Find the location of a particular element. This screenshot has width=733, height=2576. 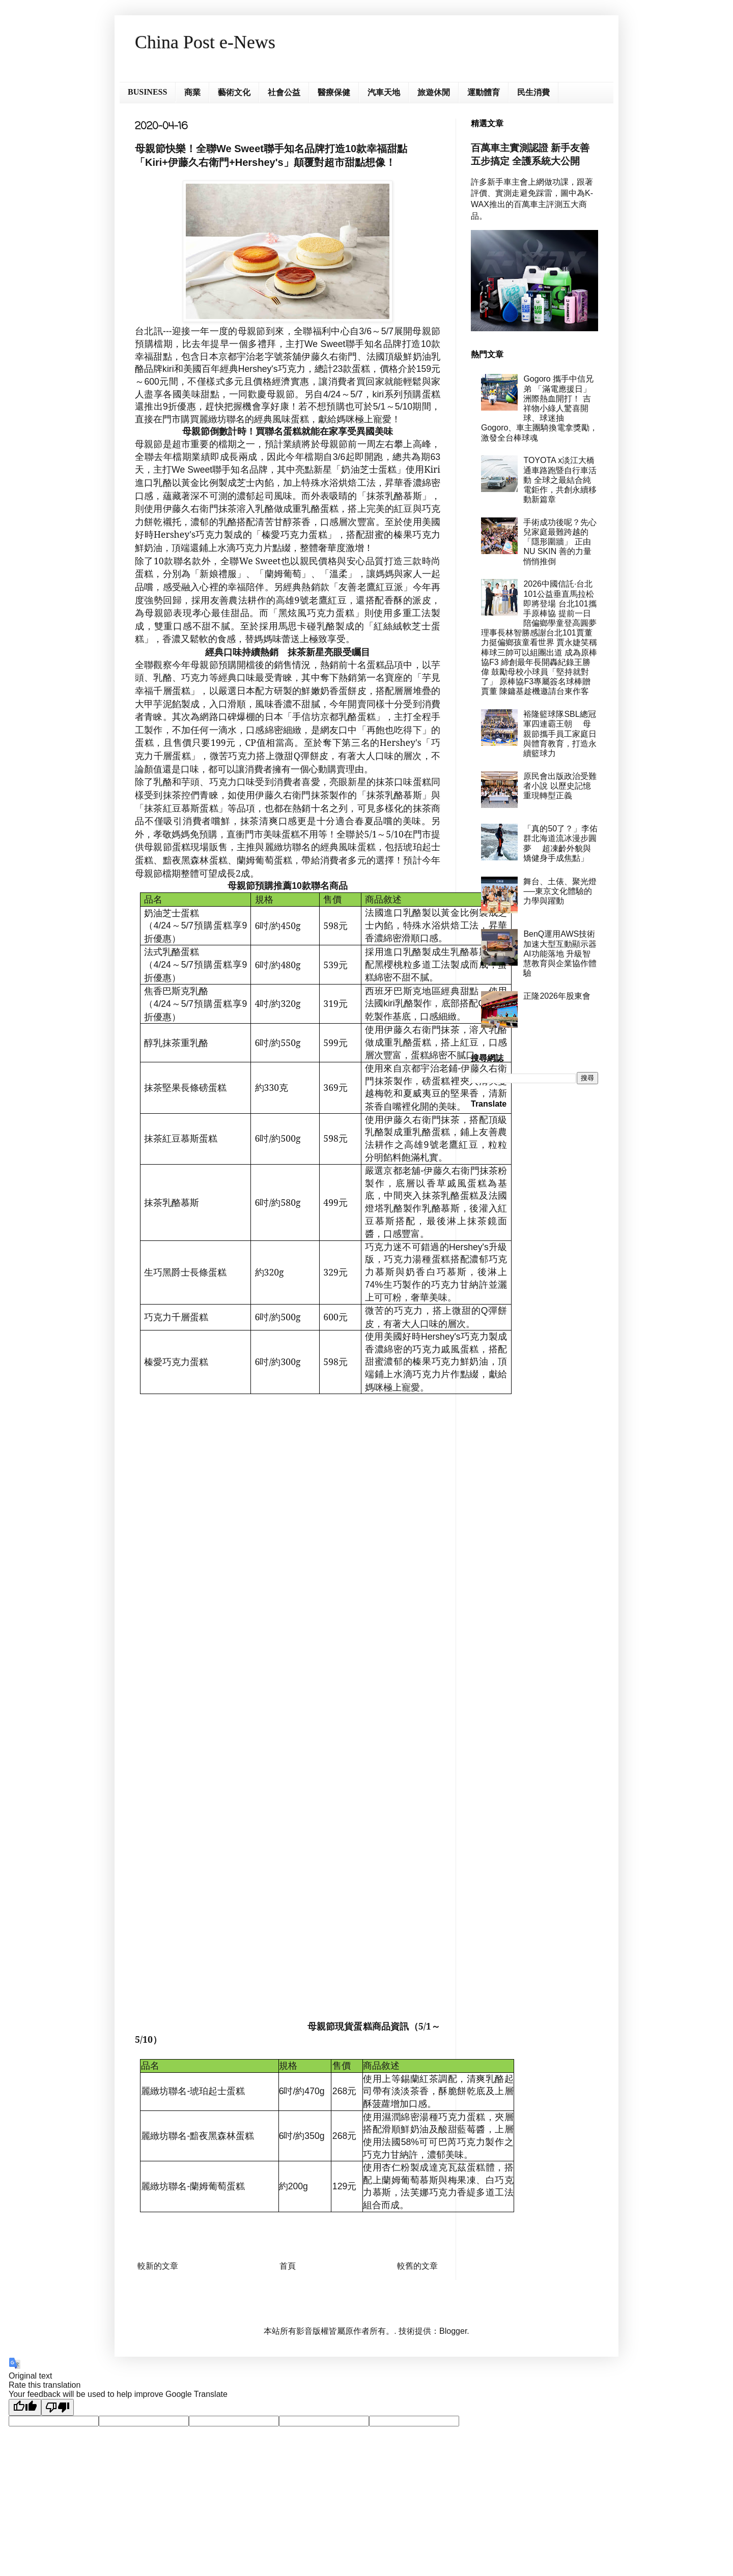

商業 is located at coordinates (192, 92).